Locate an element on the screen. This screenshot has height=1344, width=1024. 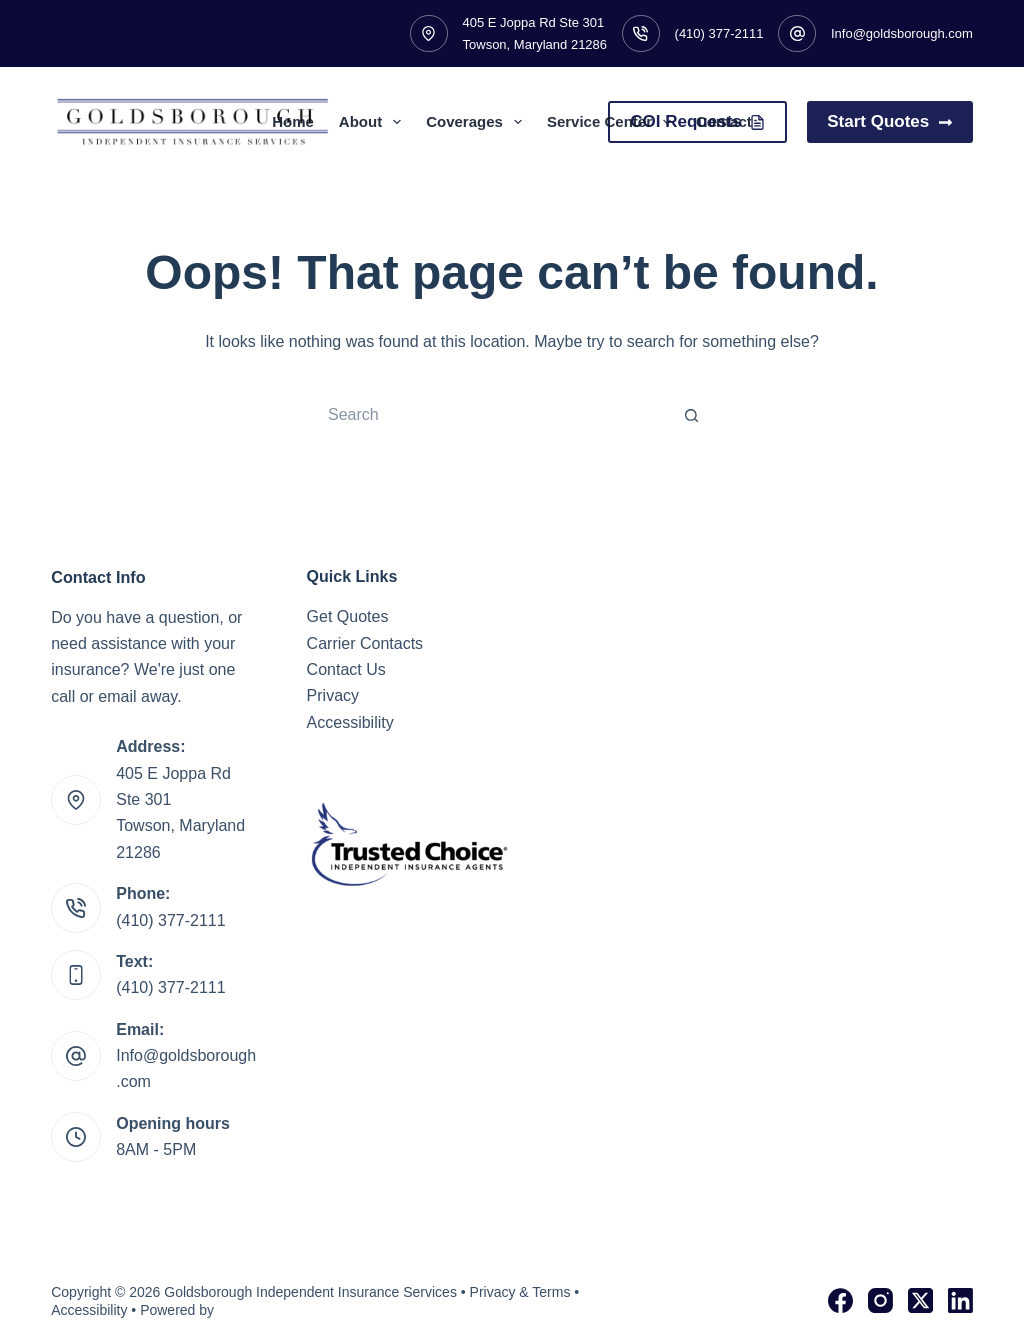
[Facebook] is located at coordinates (840, 1300).